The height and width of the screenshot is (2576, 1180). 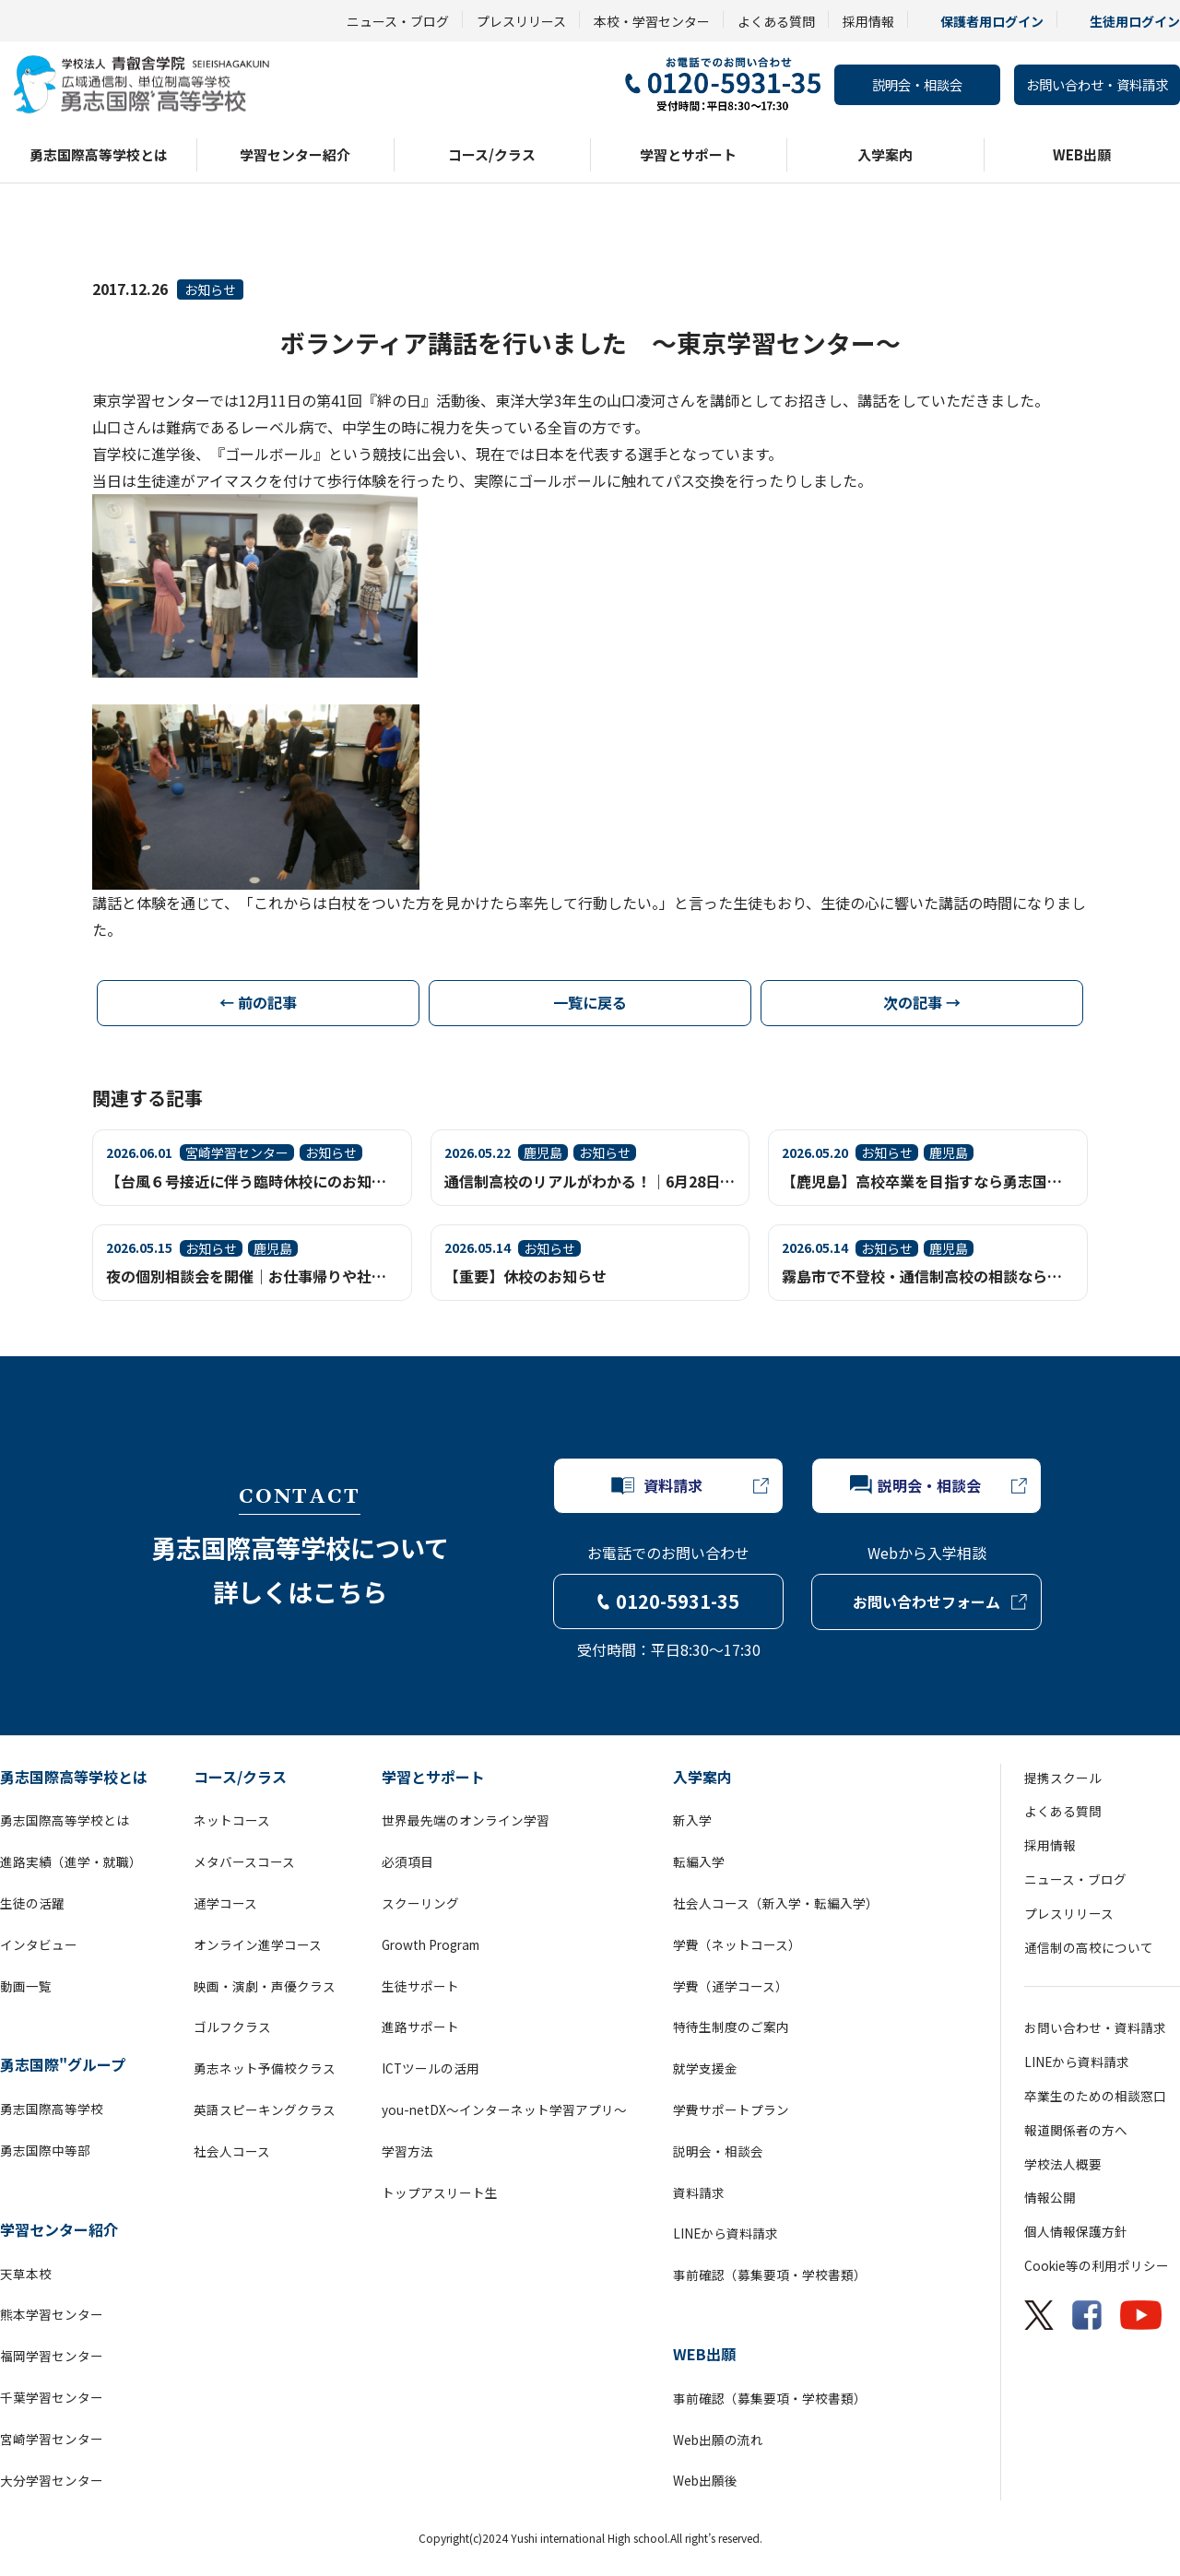 What do you see at coordinates (1095, 2095) in the screenshot?
I see `卒業生のための相談窓口` at bounding box center [1095, 2095].